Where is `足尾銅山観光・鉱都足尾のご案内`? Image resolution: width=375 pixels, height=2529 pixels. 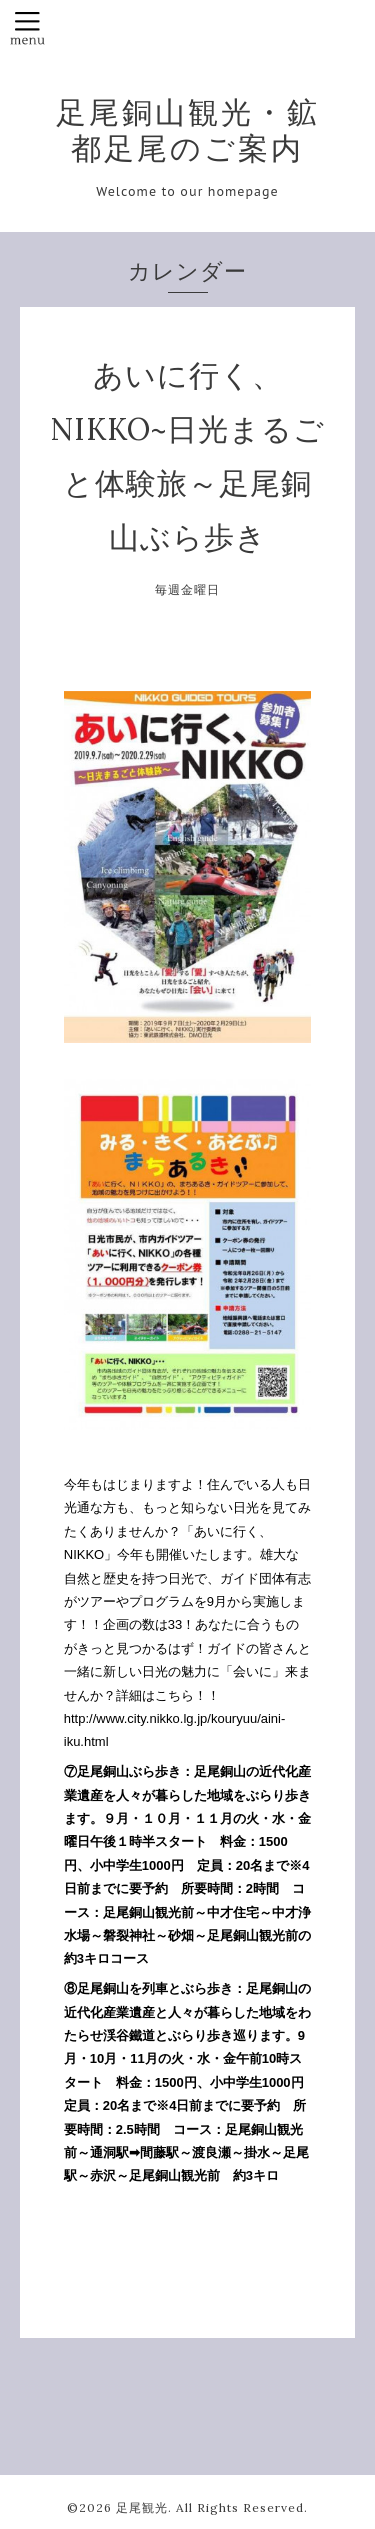 足尾銅山観光・鉱都足尾のご案内 is located at coordinates (188, 130).